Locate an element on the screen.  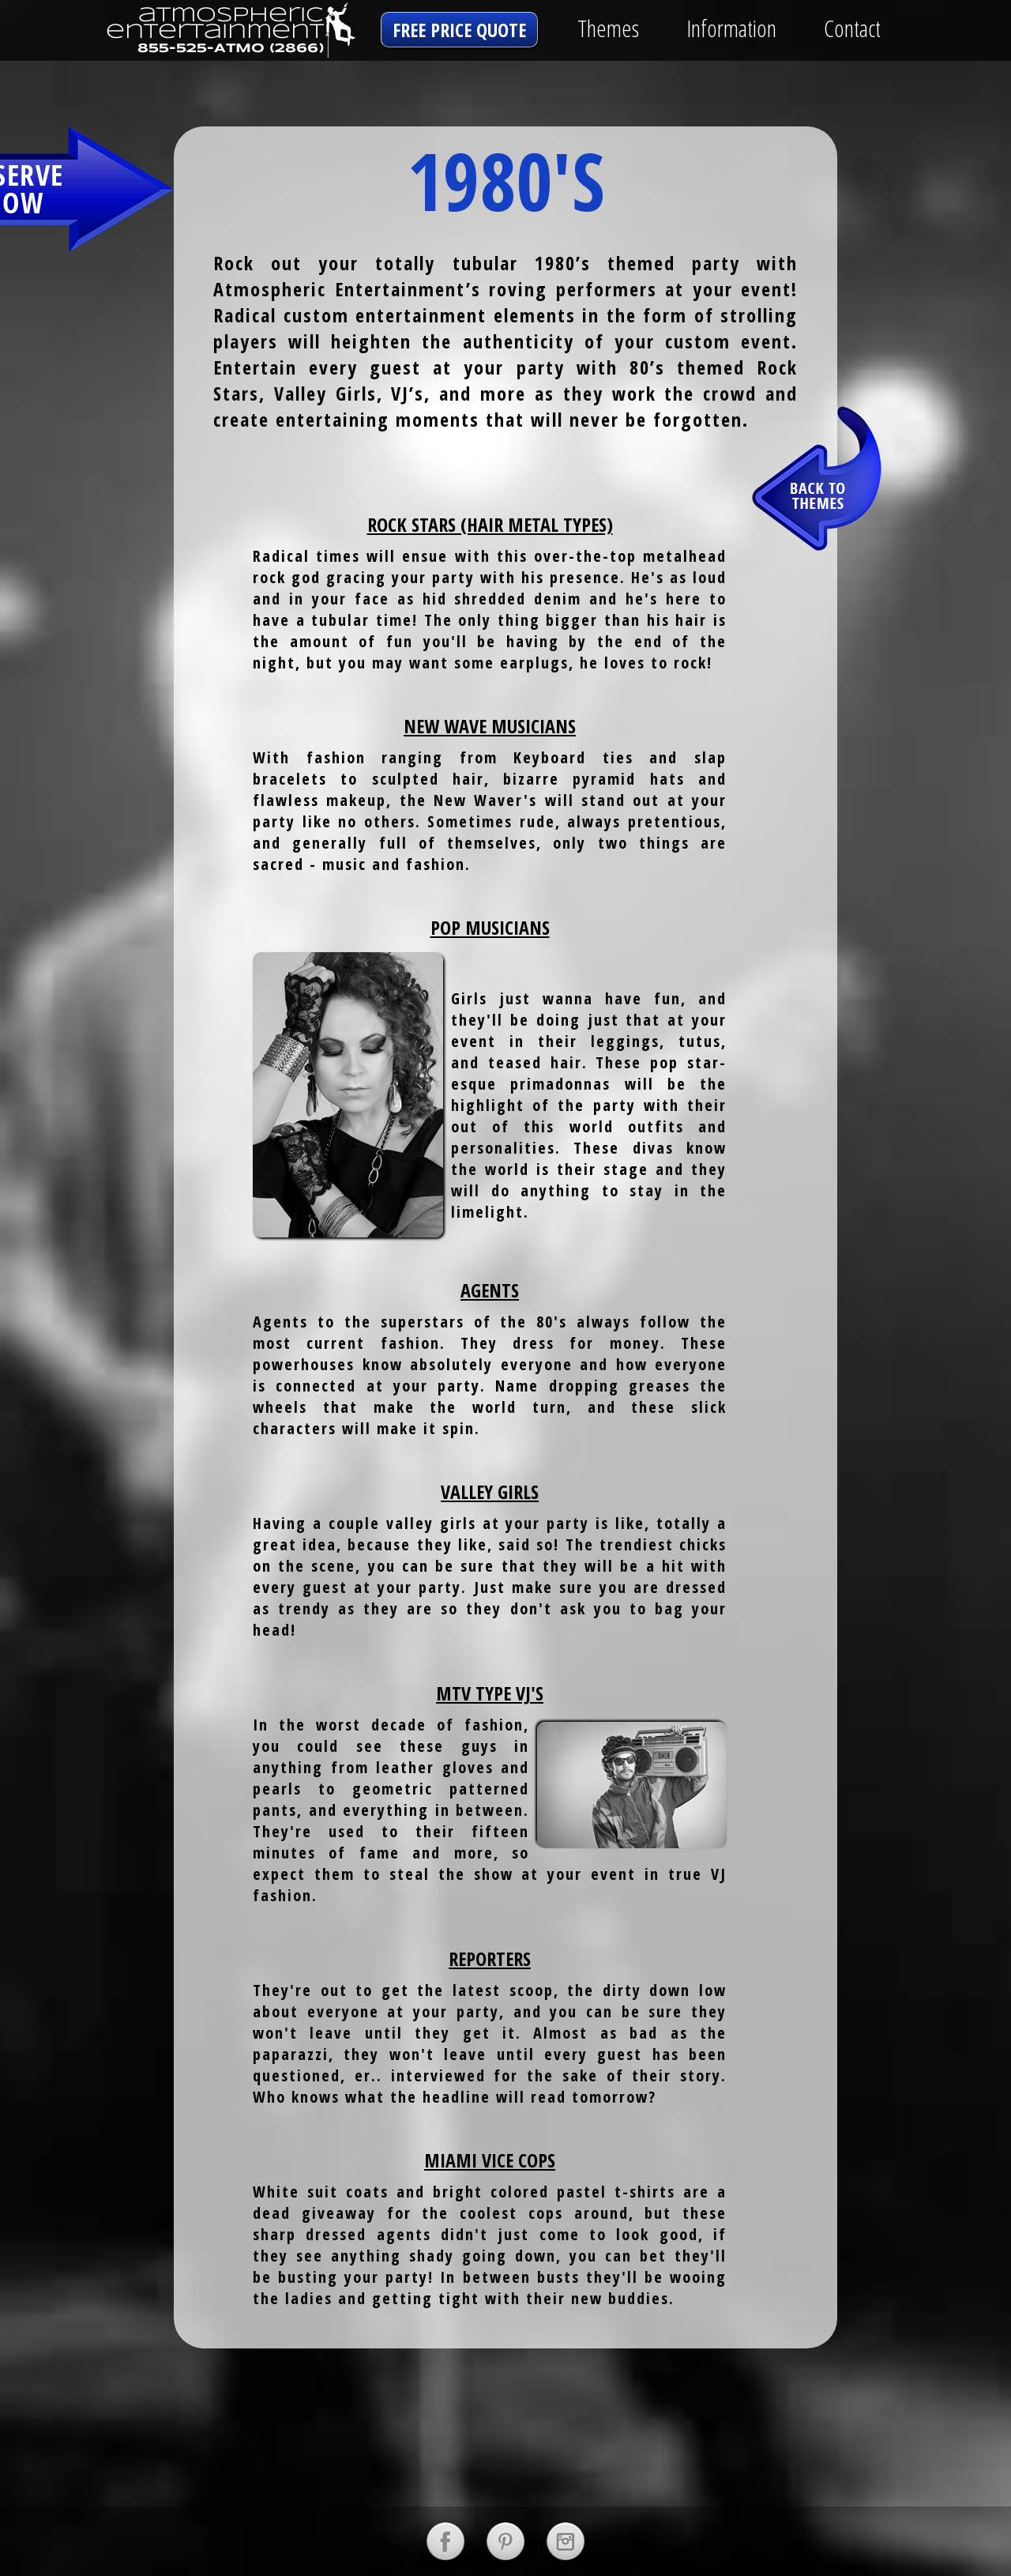
free price quote is located at coordinates (459, 30).